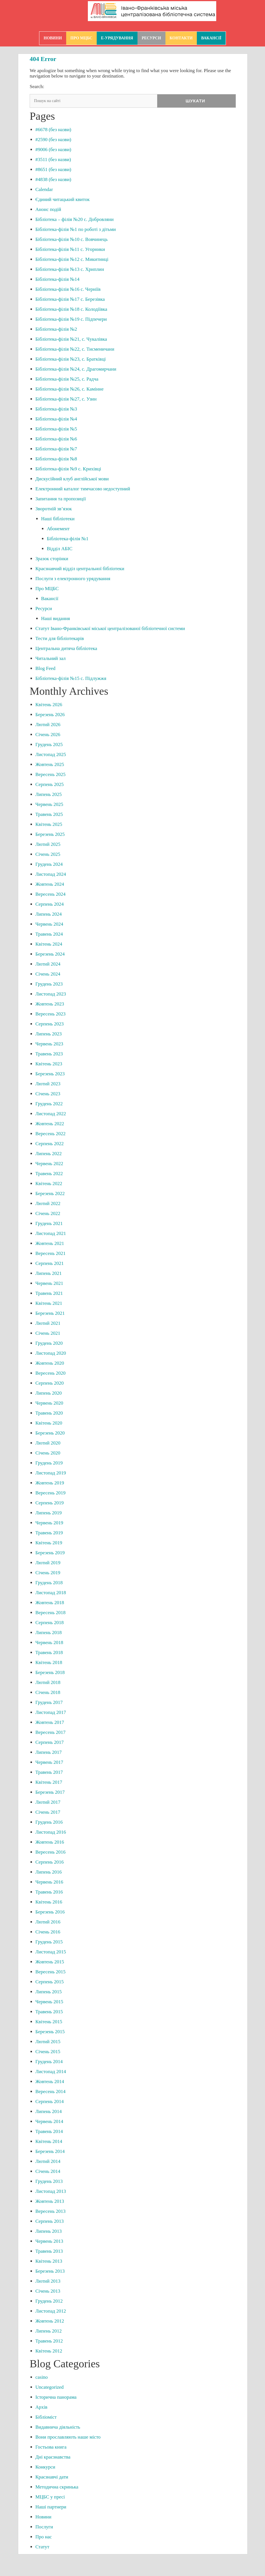 This screenshot has height=2576, width=265. What do you see at coordinates (53, 180) in the screenshot?
I see `#4838 (без назви)` at bounding box center [53, 180].